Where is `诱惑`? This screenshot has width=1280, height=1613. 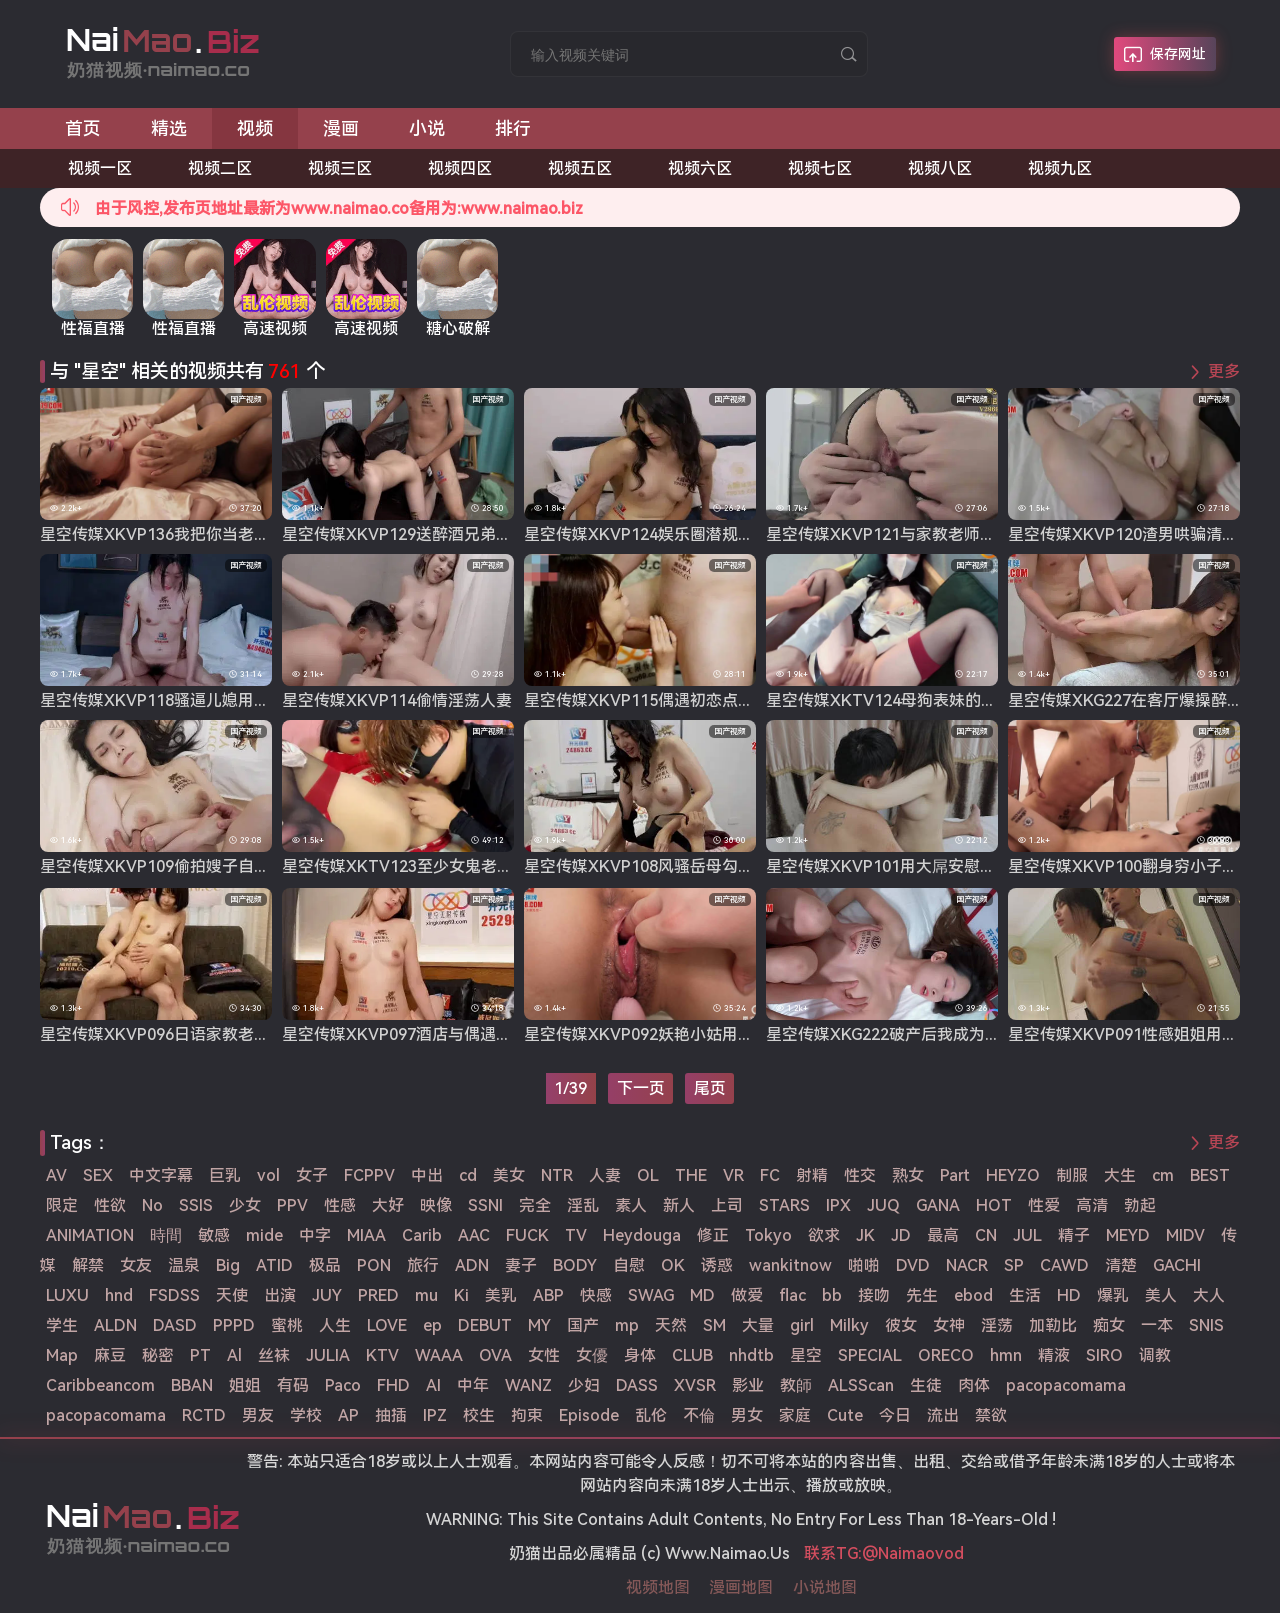
诱惑 is located at coordinates (717, 1265).